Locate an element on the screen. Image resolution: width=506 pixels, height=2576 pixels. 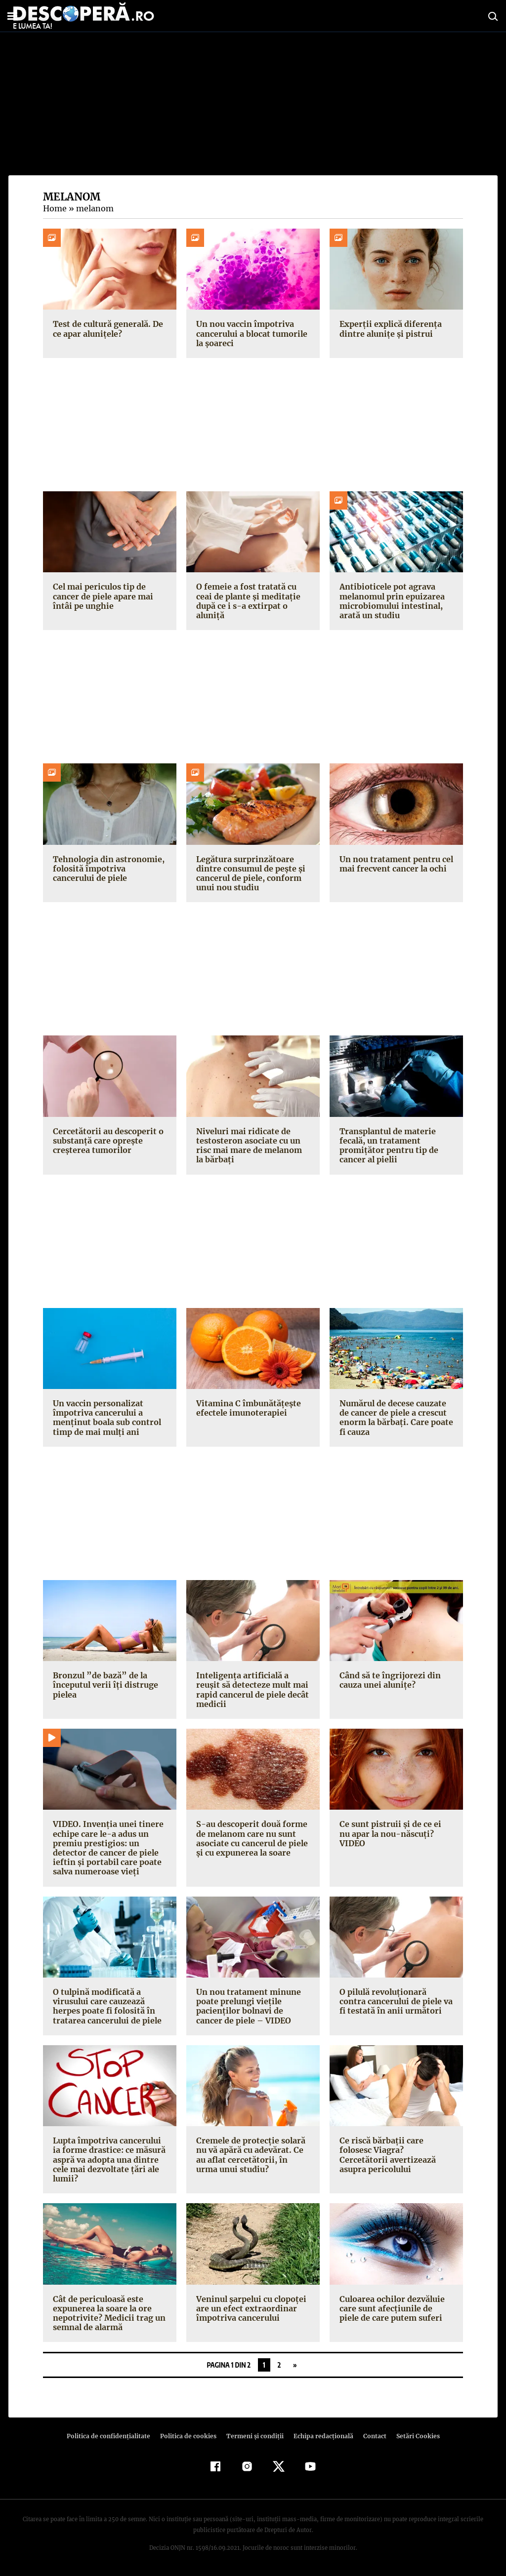
Lupta împotriva cancerului ia forme drastice: ce măsură aspră va adopta una dintre cele mai dezvoltate ţări ale lumii? is located at coordinates (110, 2159).